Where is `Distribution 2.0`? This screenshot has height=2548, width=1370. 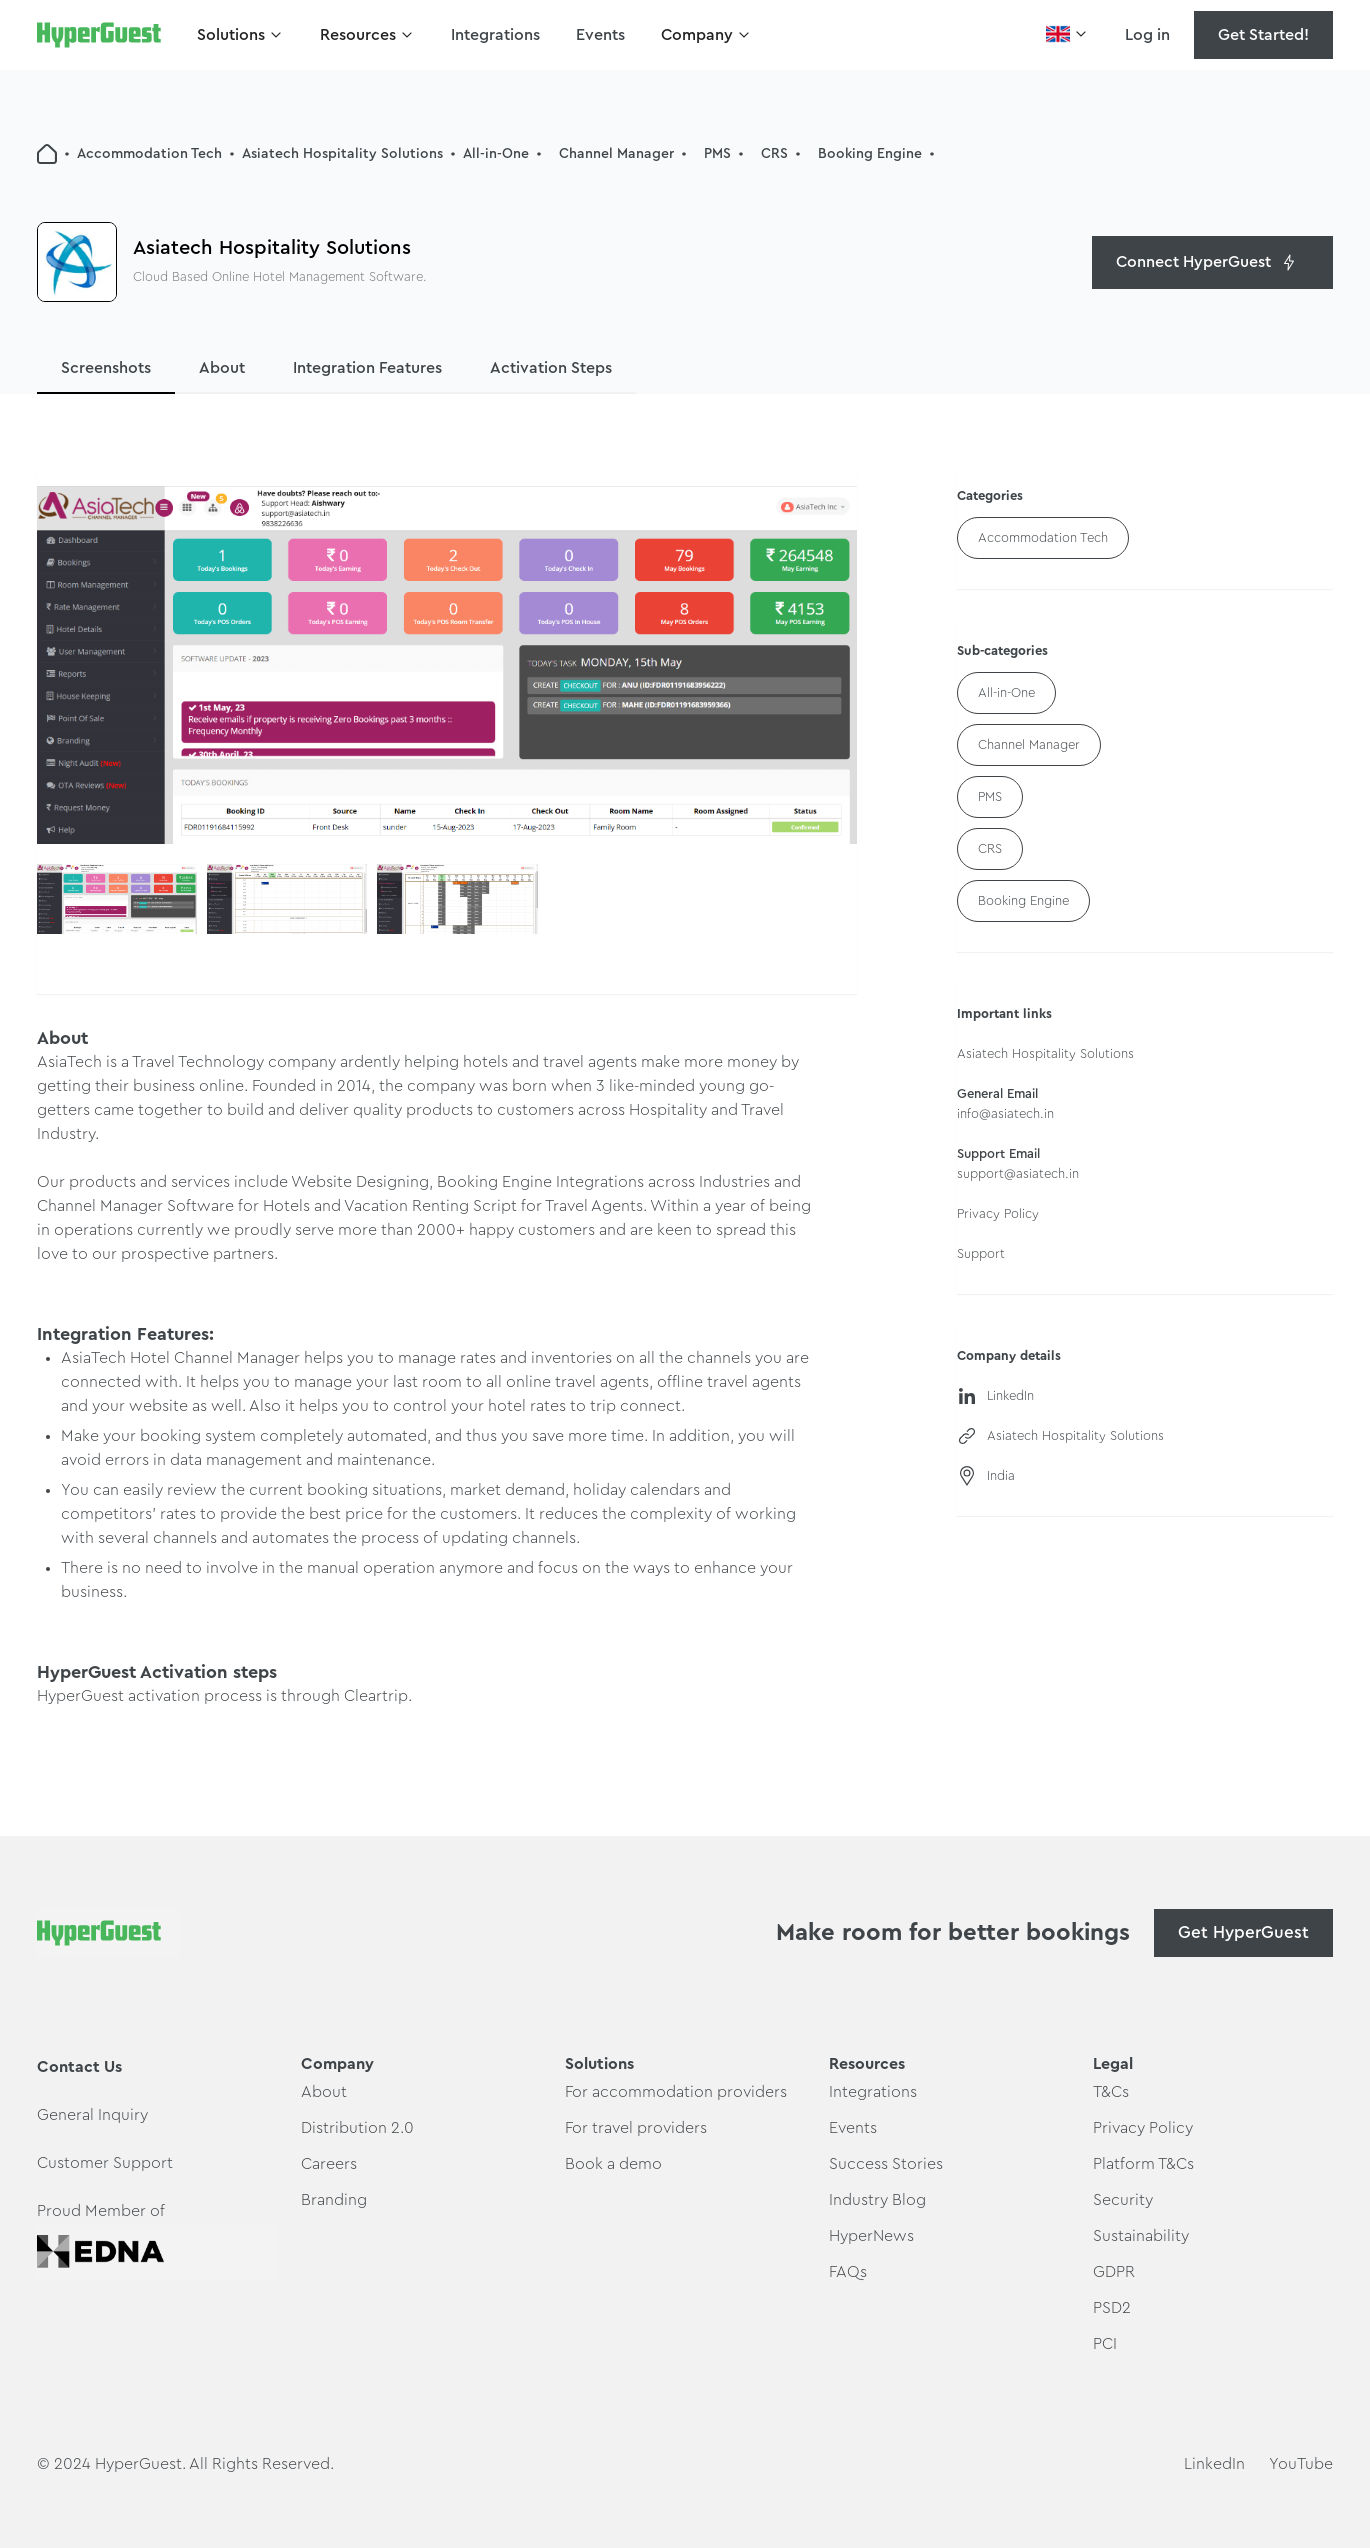
Distribution 2.0 is located at coordinates (357, 2128).